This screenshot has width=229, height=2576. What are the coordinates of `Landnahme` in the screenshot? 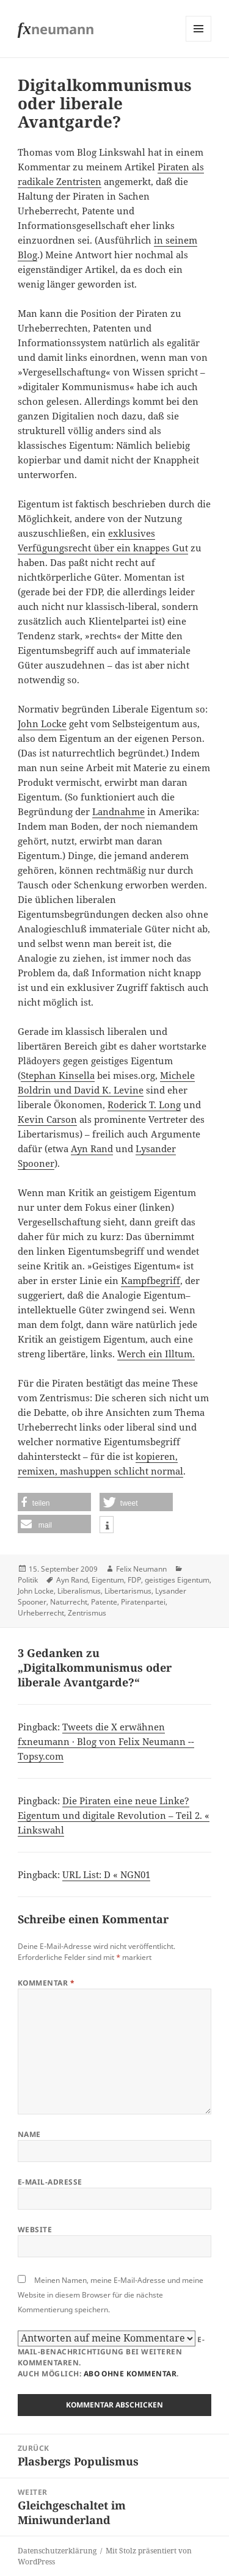 It's located at (118, 811).